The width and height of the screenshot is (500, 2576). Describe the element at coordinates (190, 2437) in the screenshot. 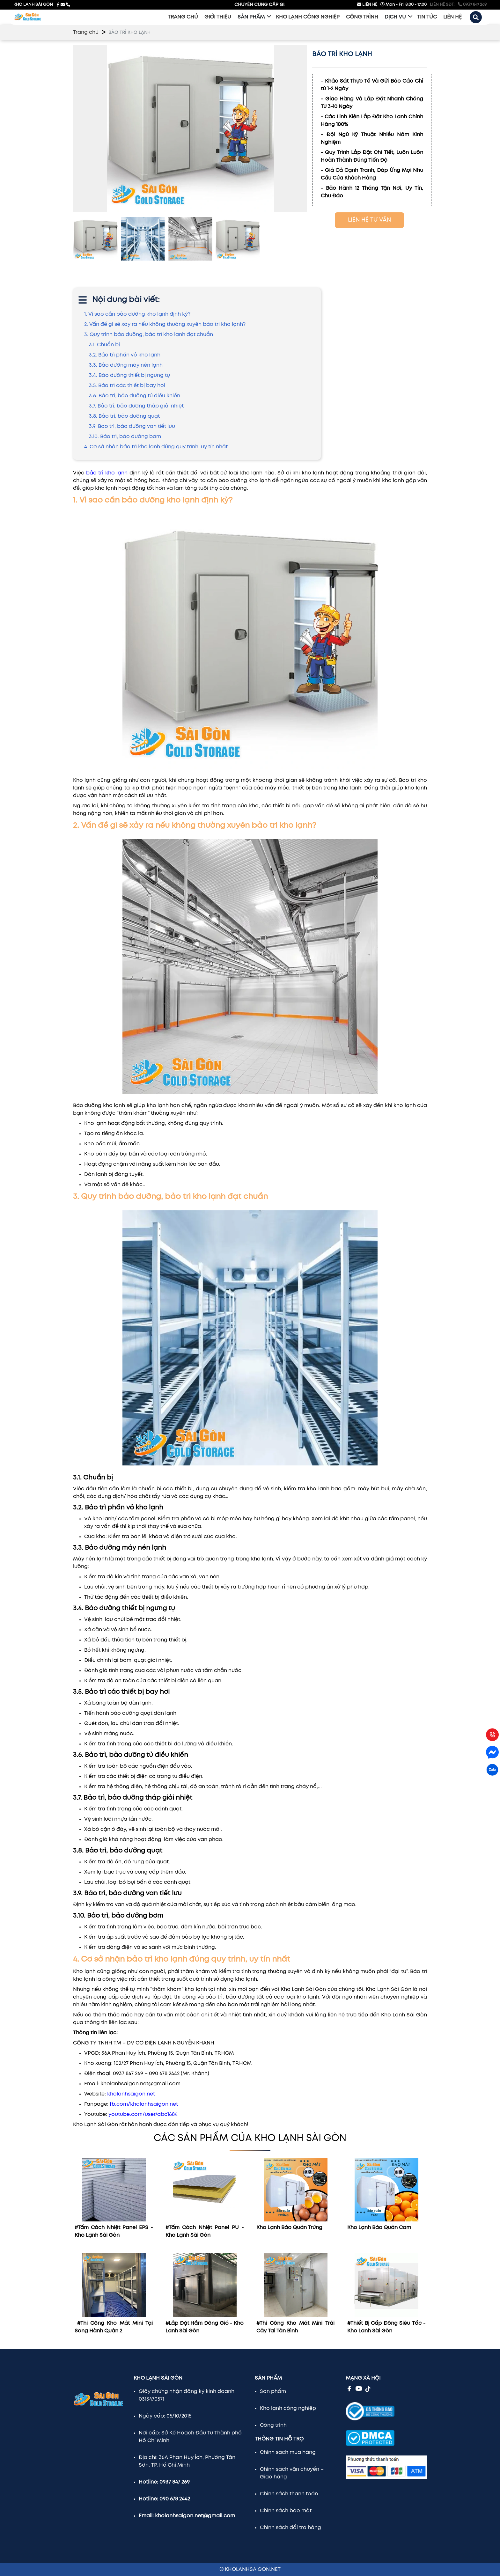

I see `Nơi cấp: Sở Kế Hoạch Đầu Tư Thành phố Hồ Chí Minh` at that location.